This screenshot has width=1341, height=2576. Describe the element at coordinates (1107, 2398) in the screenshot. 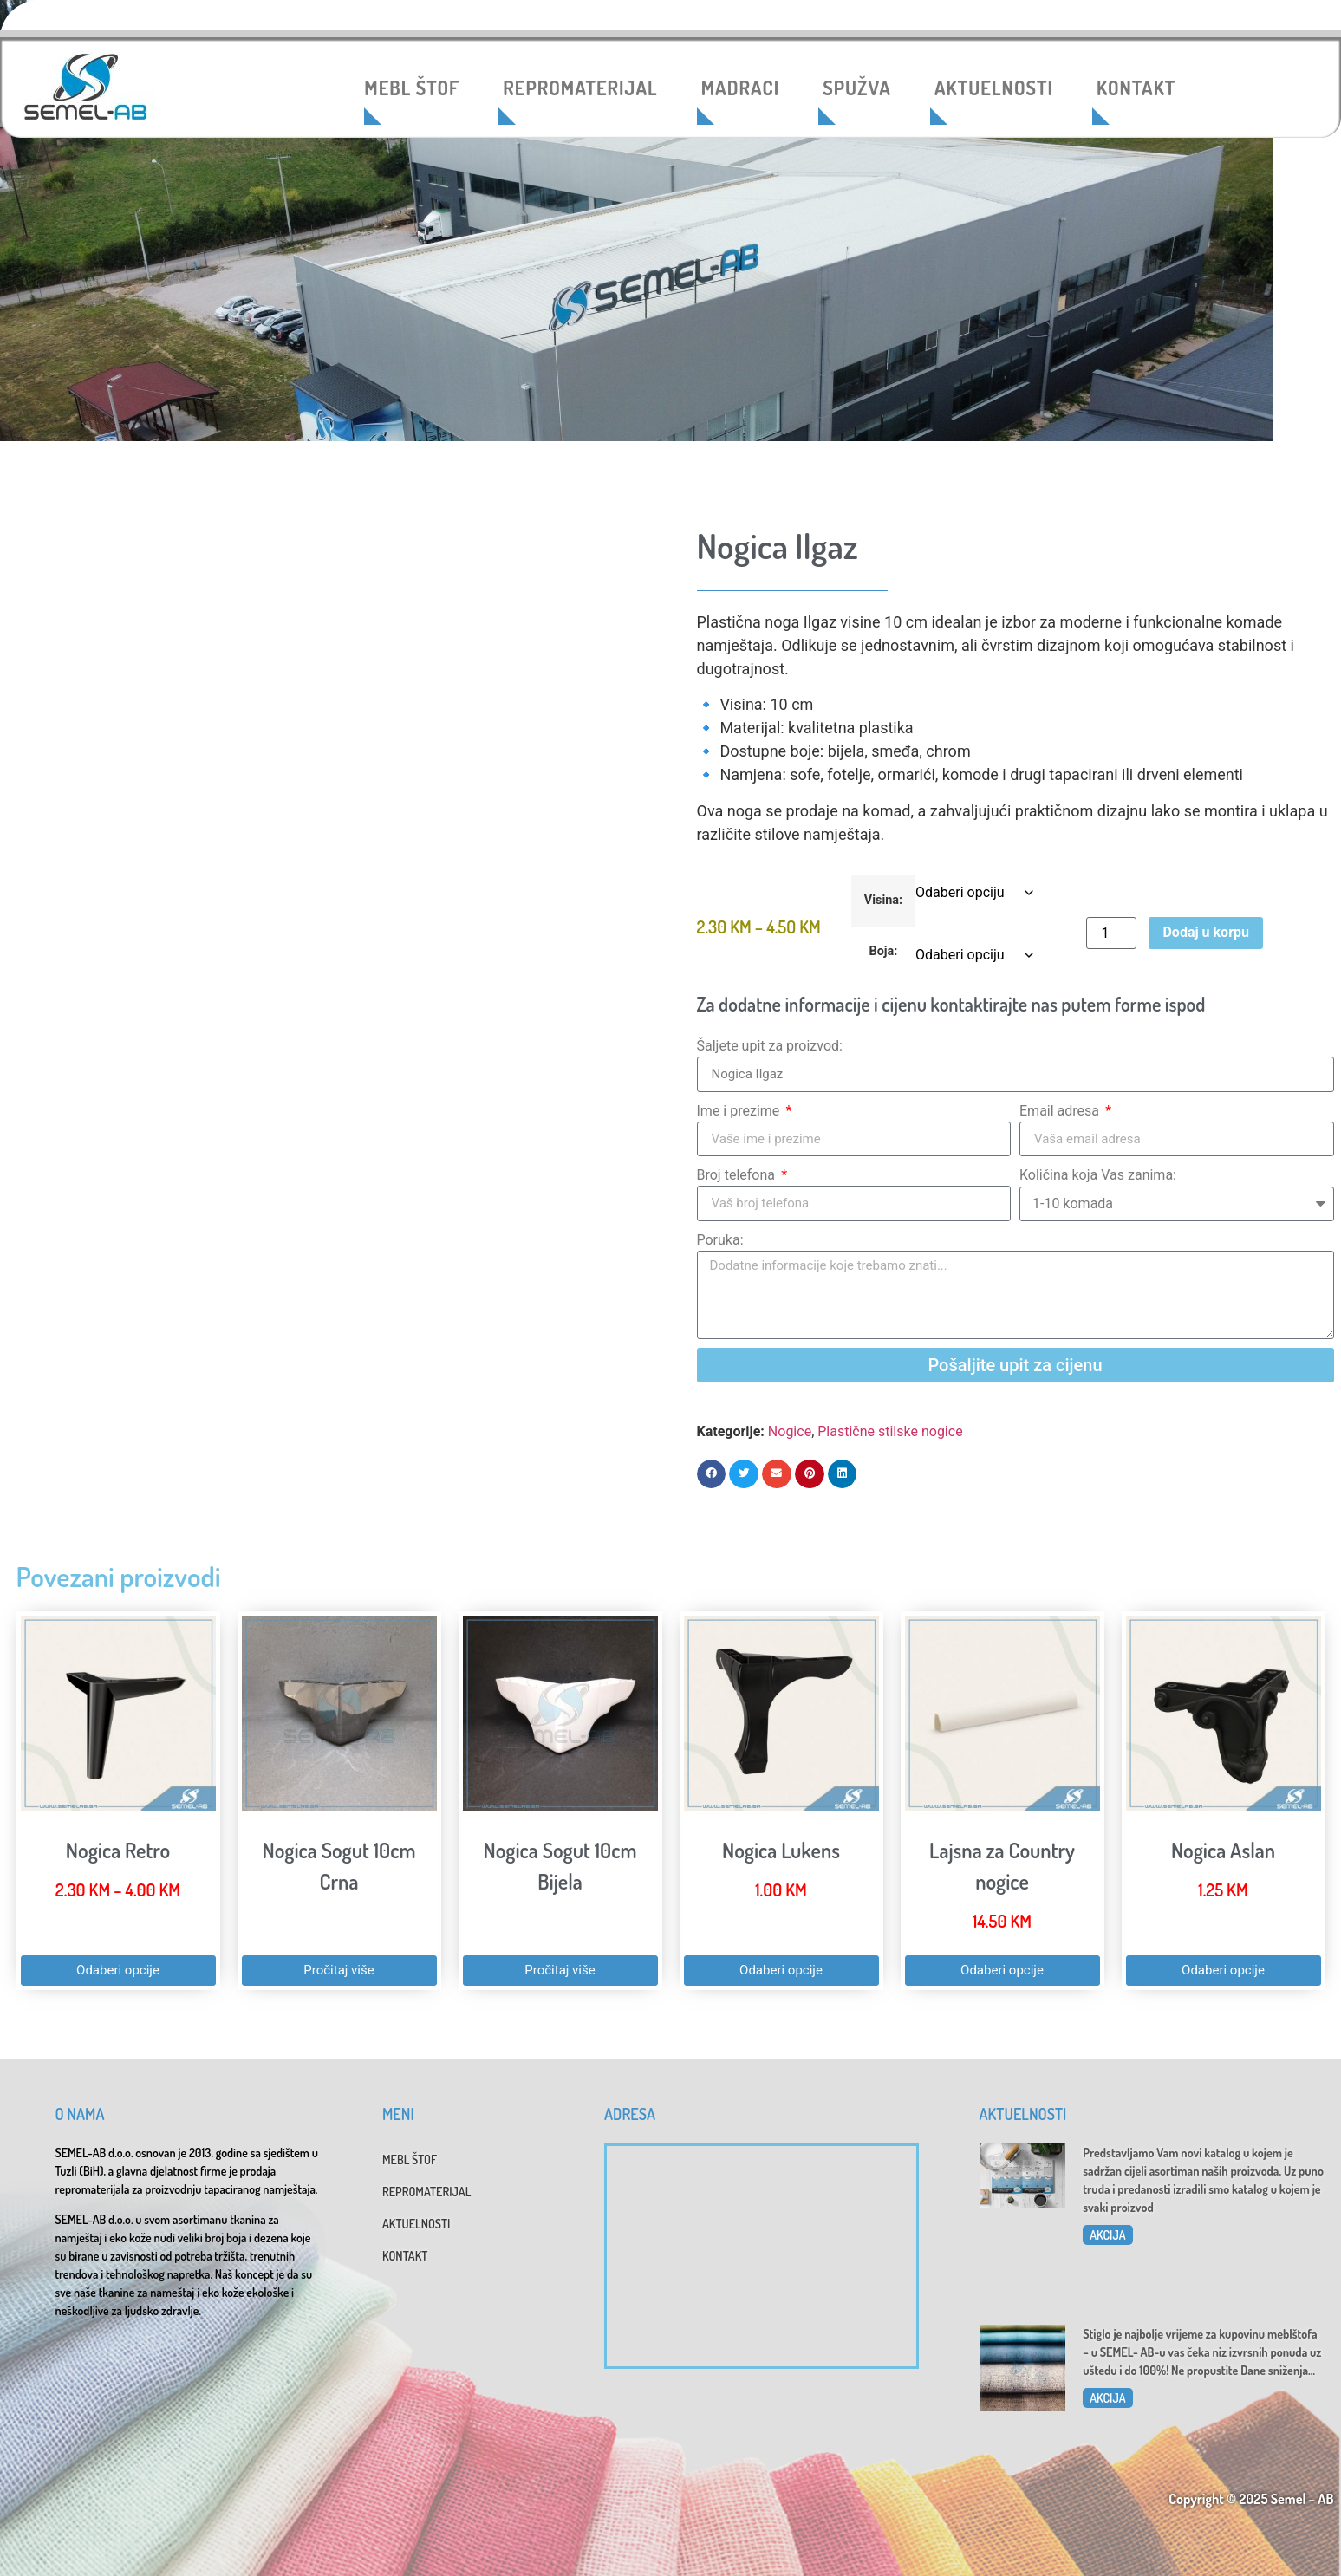

I see `AKCIJA [Read more about Dani sniženja u SEMEL-AB]` at that location.